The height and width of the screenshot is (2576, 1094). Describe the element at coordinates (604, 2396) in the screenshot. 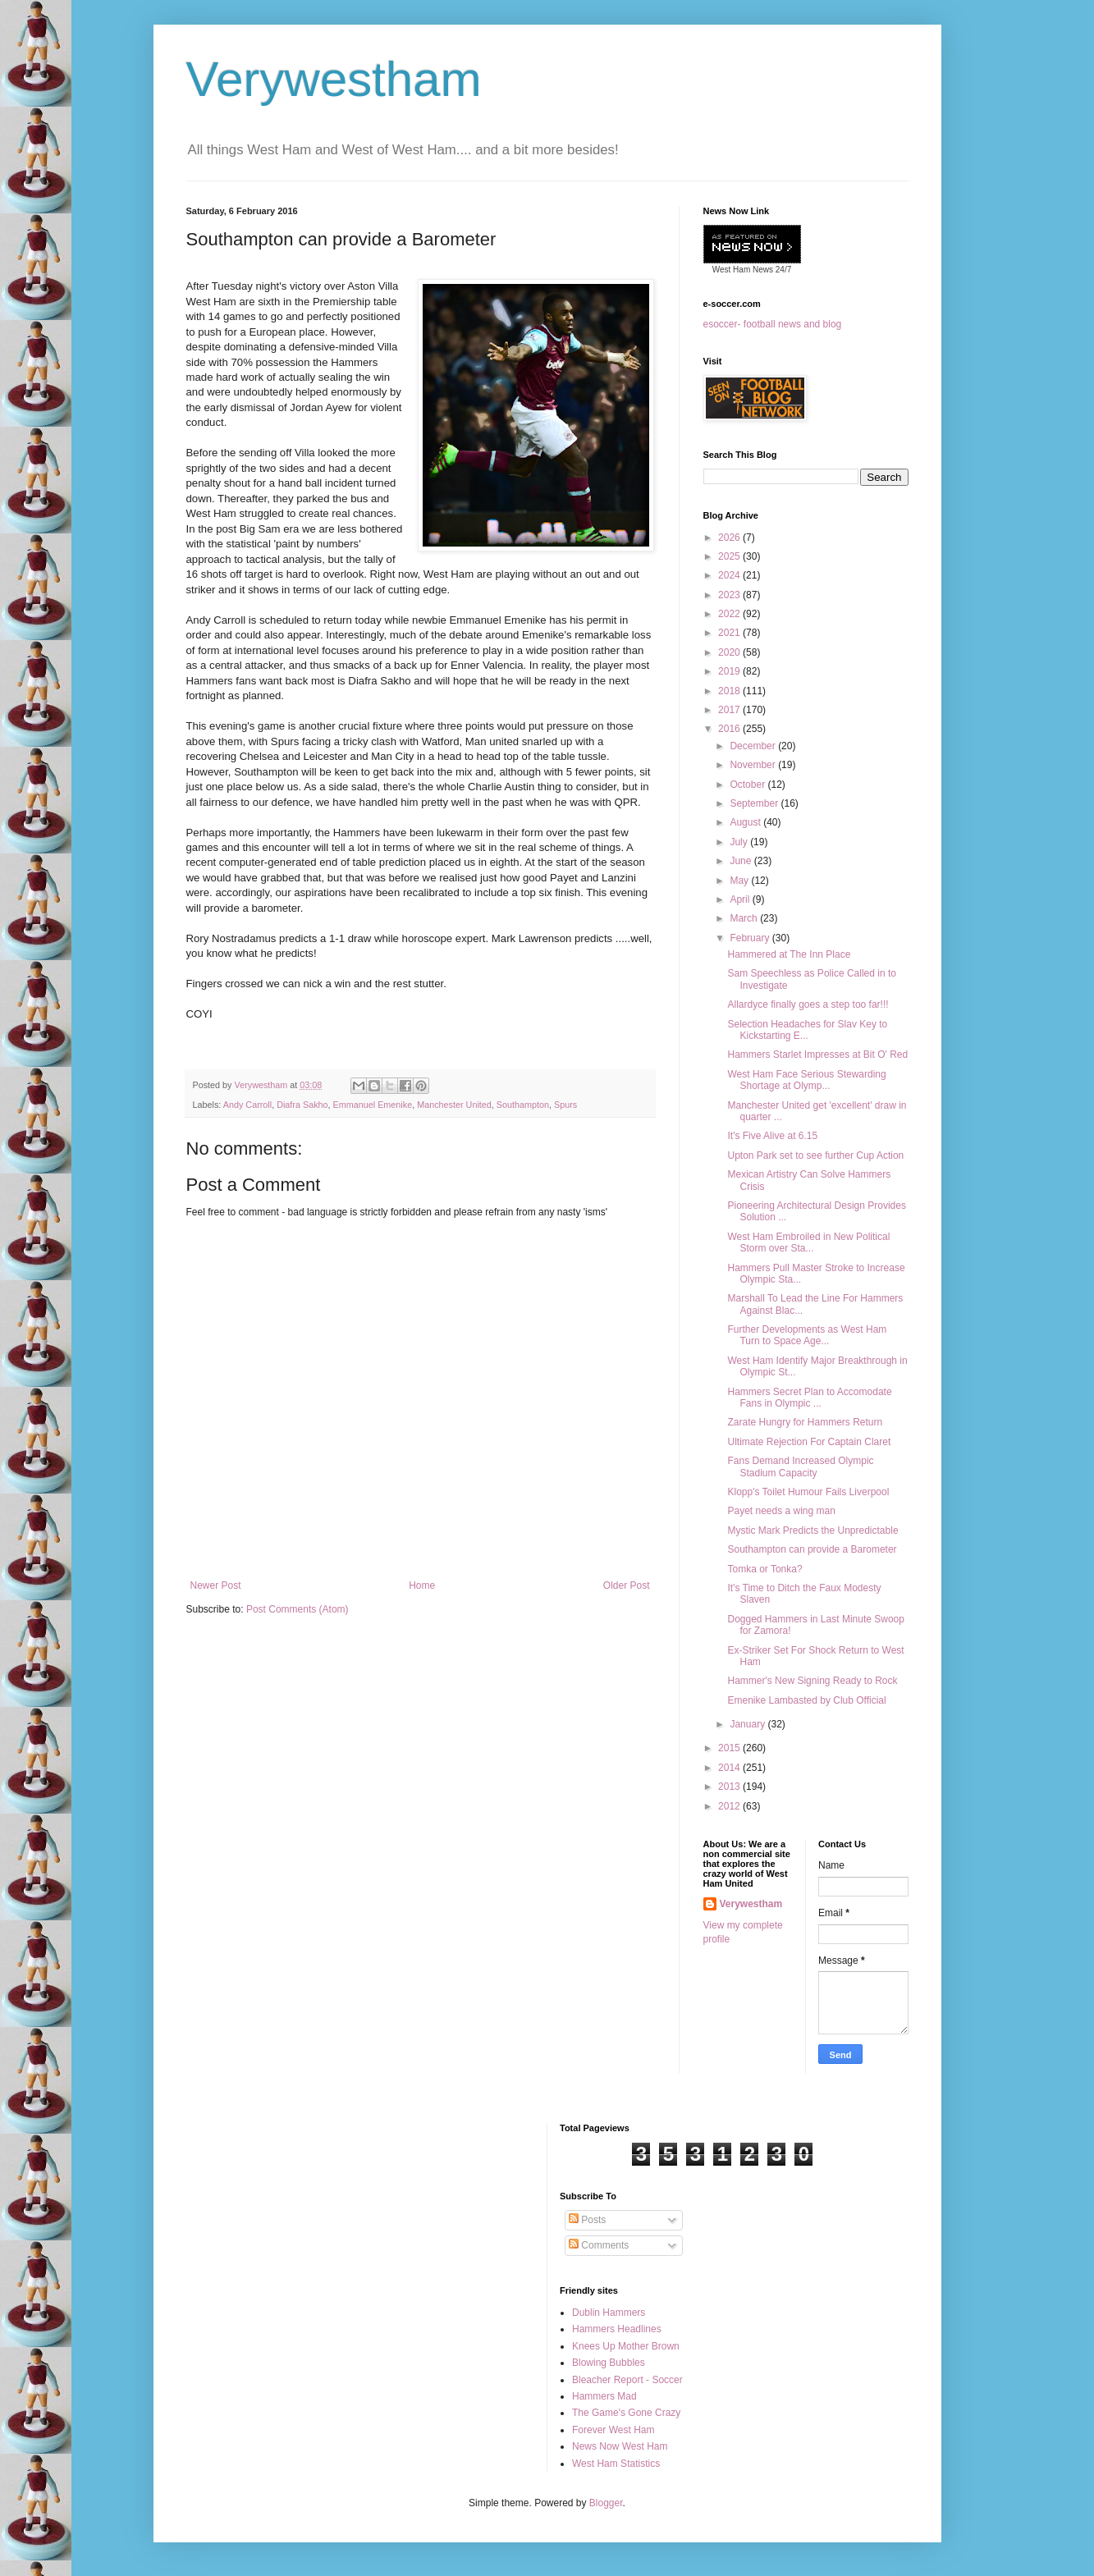

I see `Hammers Mad` at that location.